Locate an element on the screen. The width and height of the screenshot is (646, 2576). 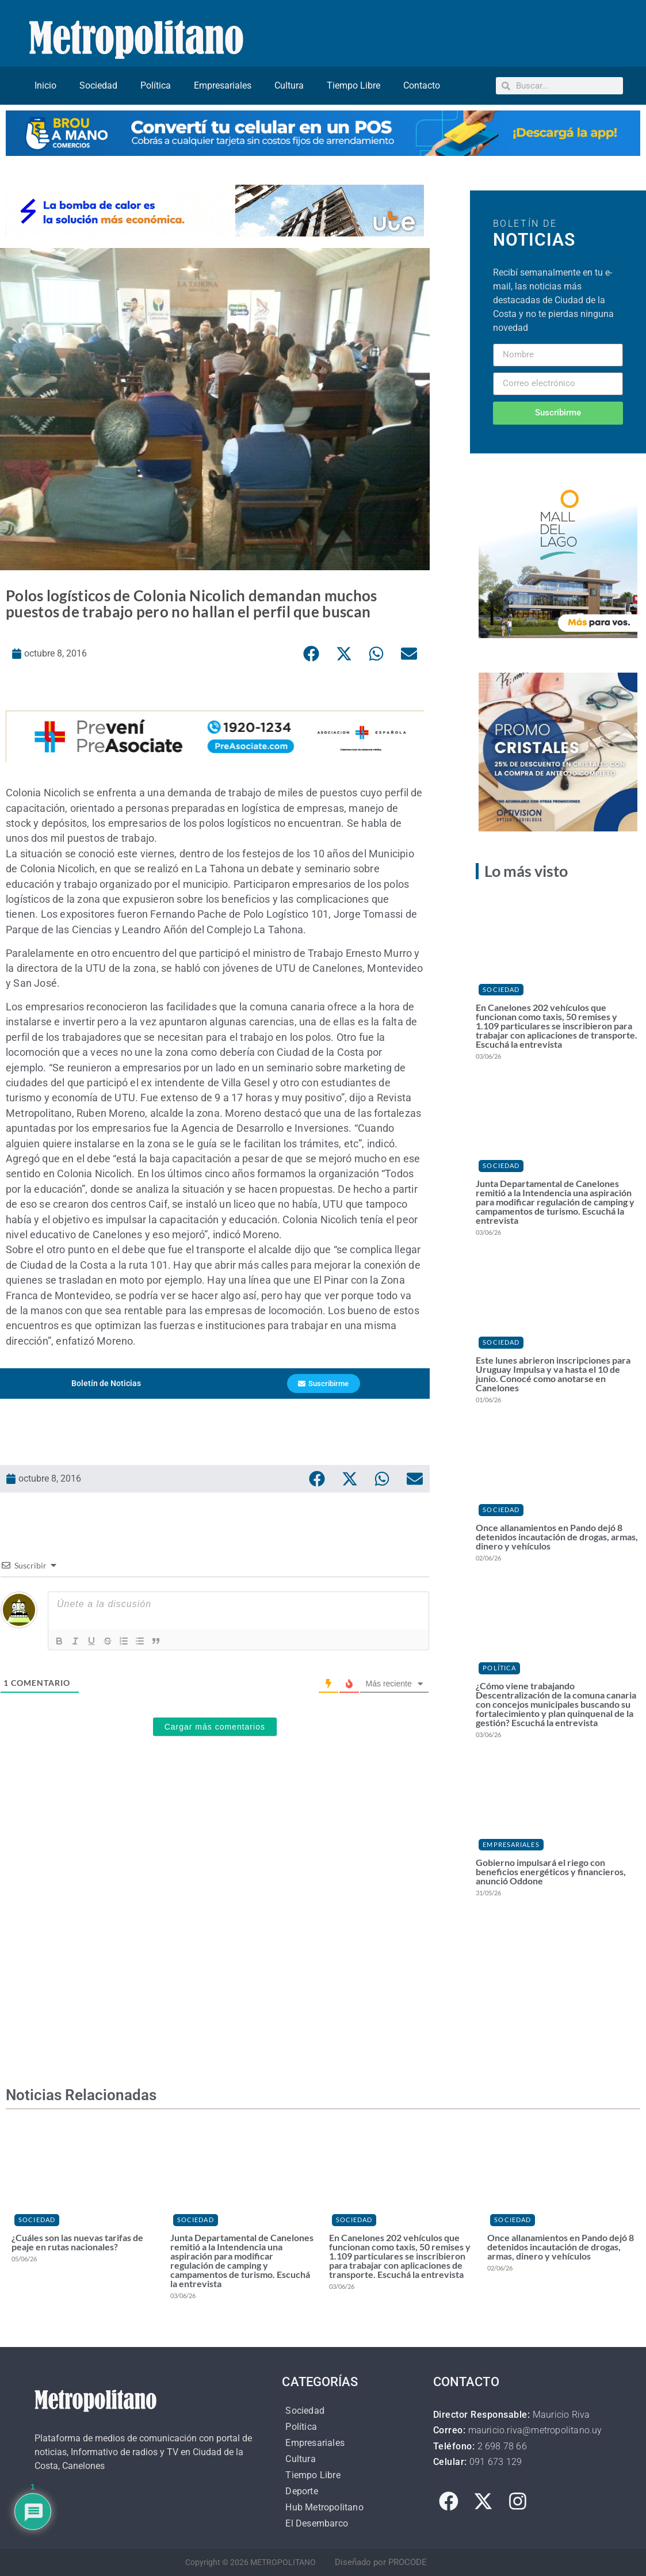
Inicio is located at coordinates (45, 85).